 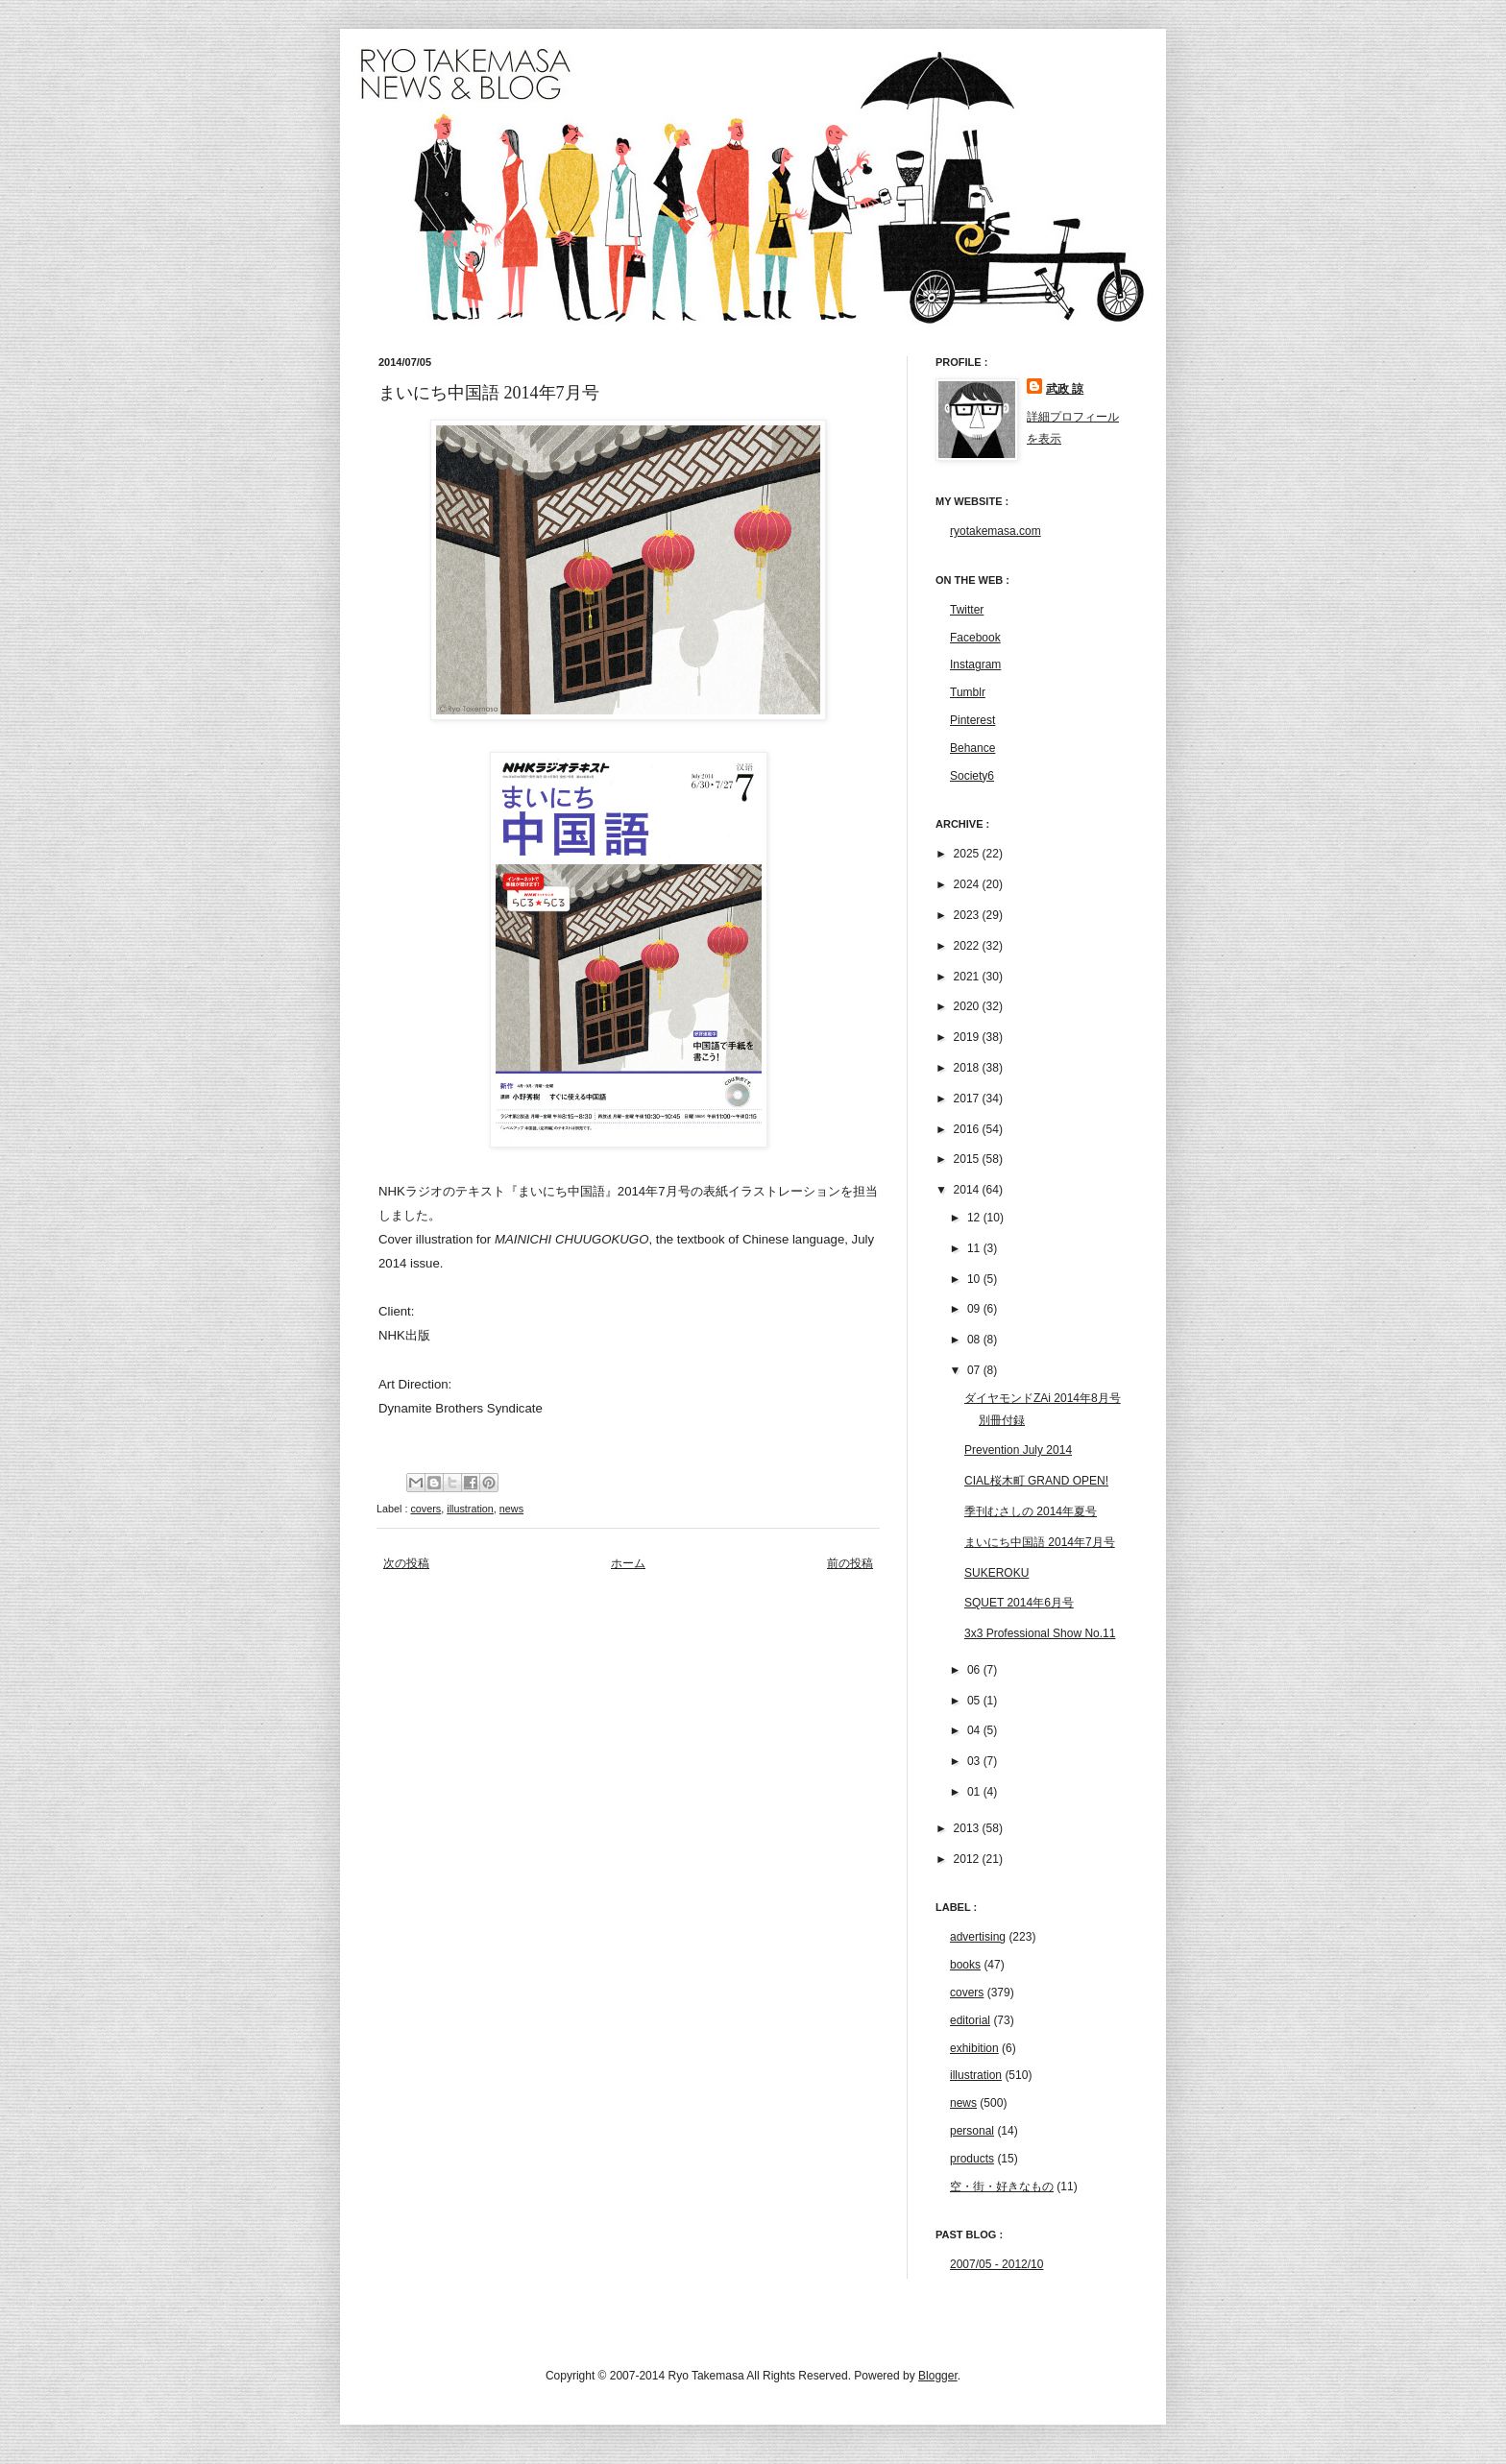 What do you see at coordinates (1019, 1602) in the screenshot?
I see `SQUET 2014年6月号` at bounding box center [1019, 1602].